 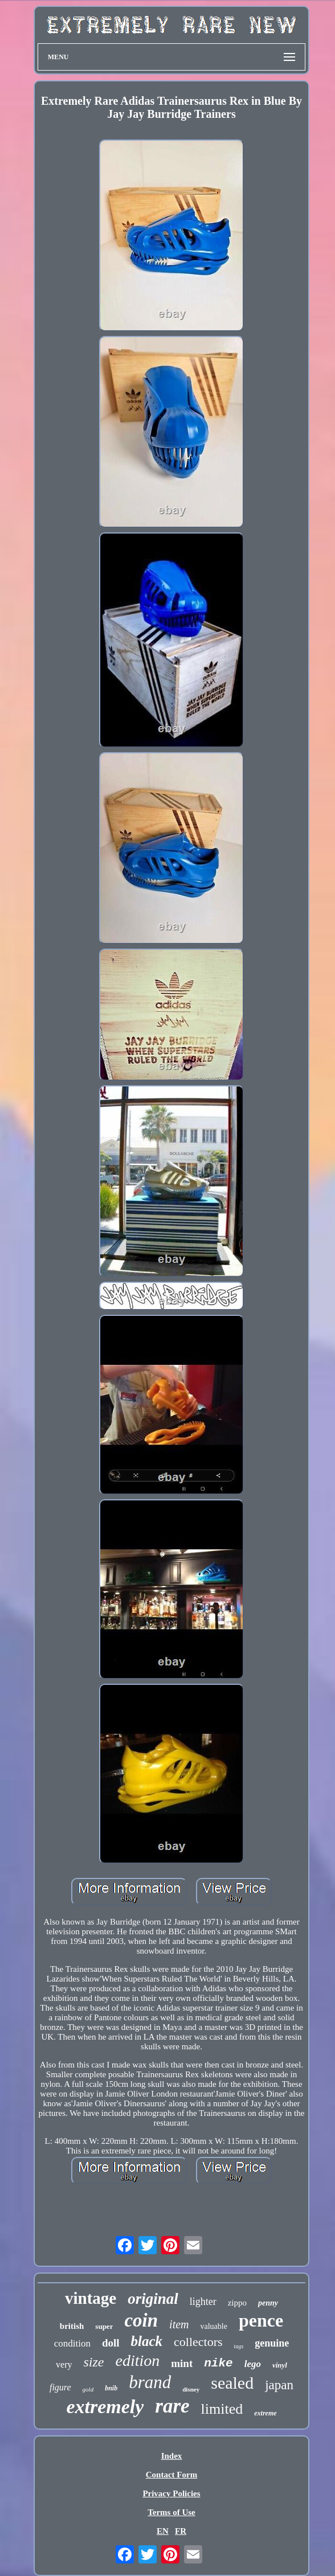 What do you see at coordinates (147, 2341) in the screenshot?
I see `black` at bounding box center [147, 2341].